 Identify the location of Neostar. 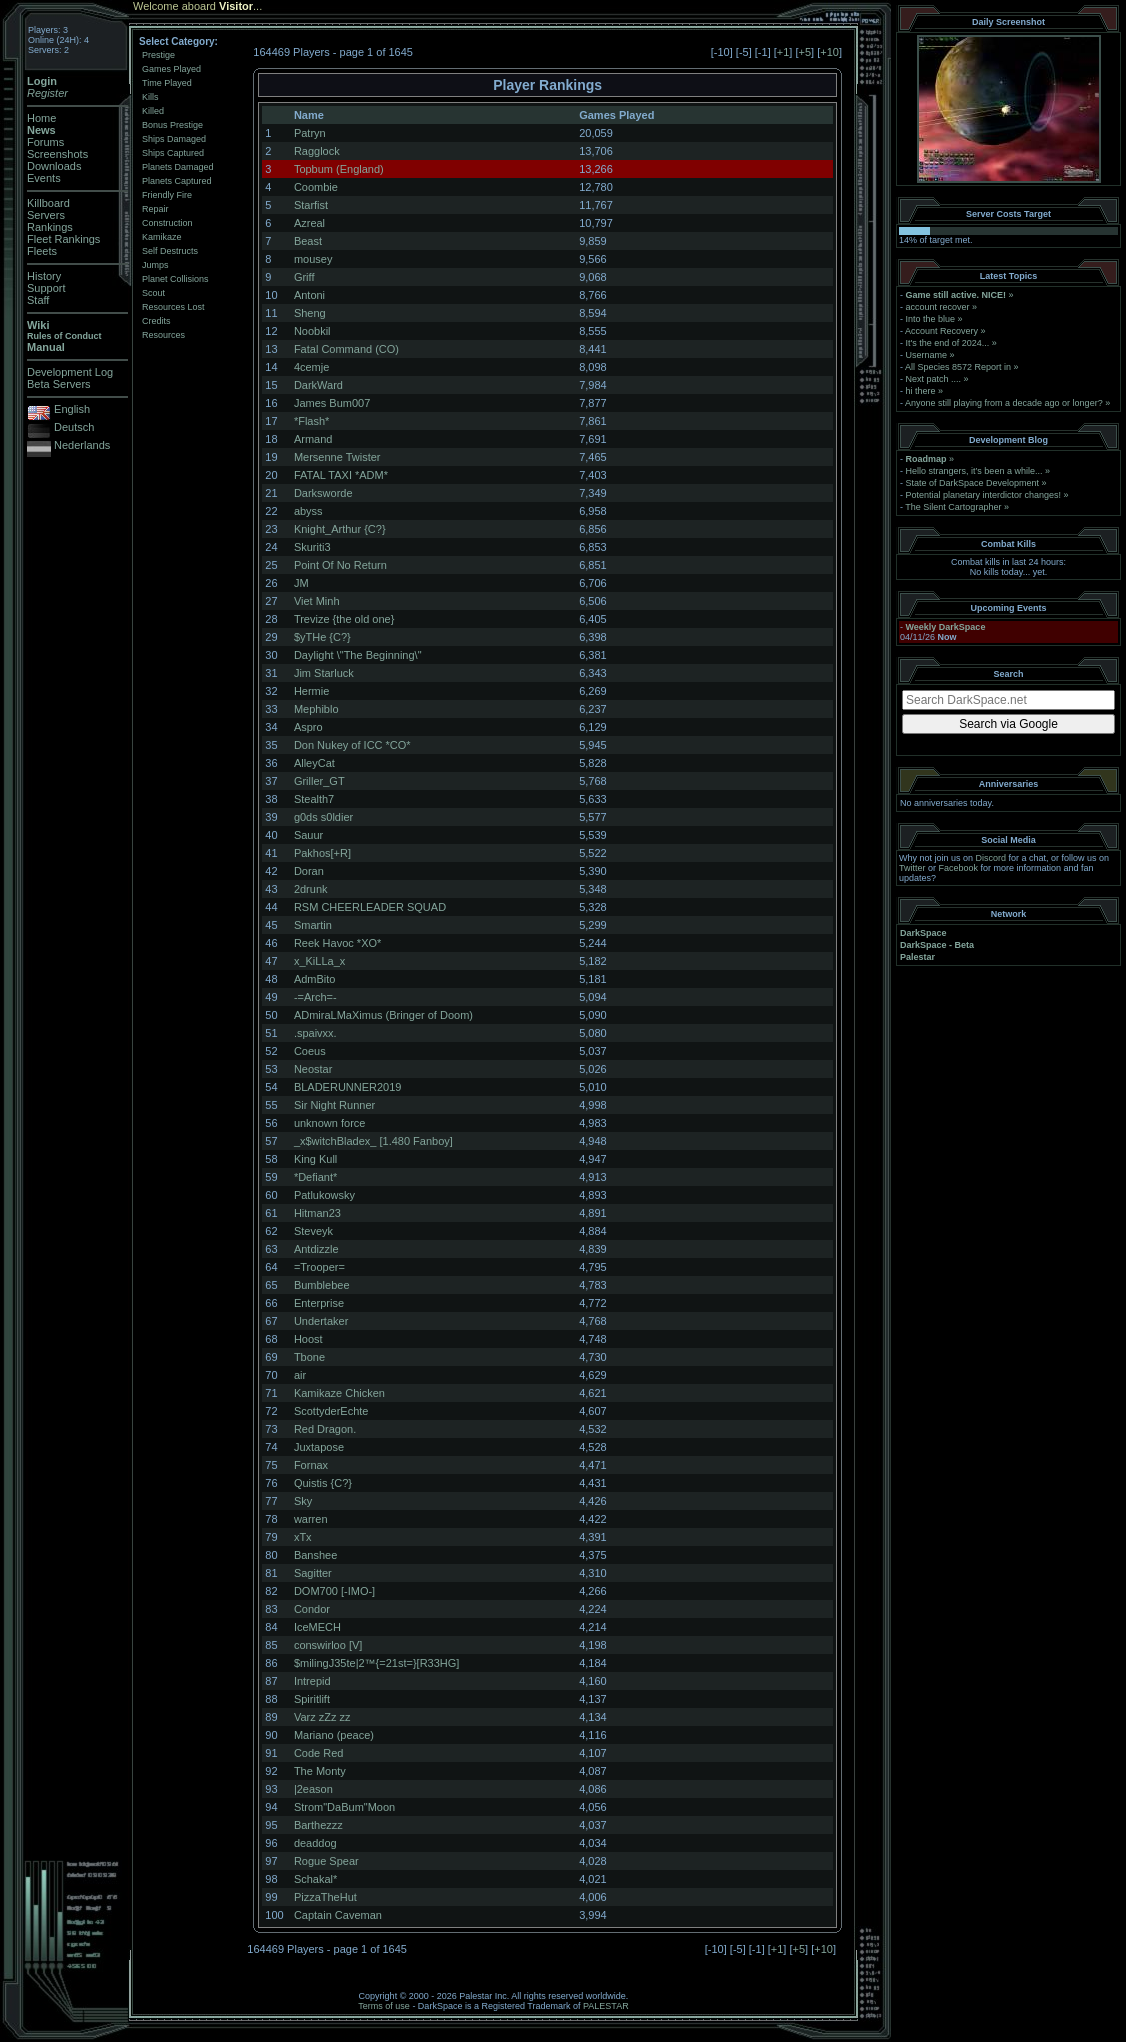
(313, 1069).